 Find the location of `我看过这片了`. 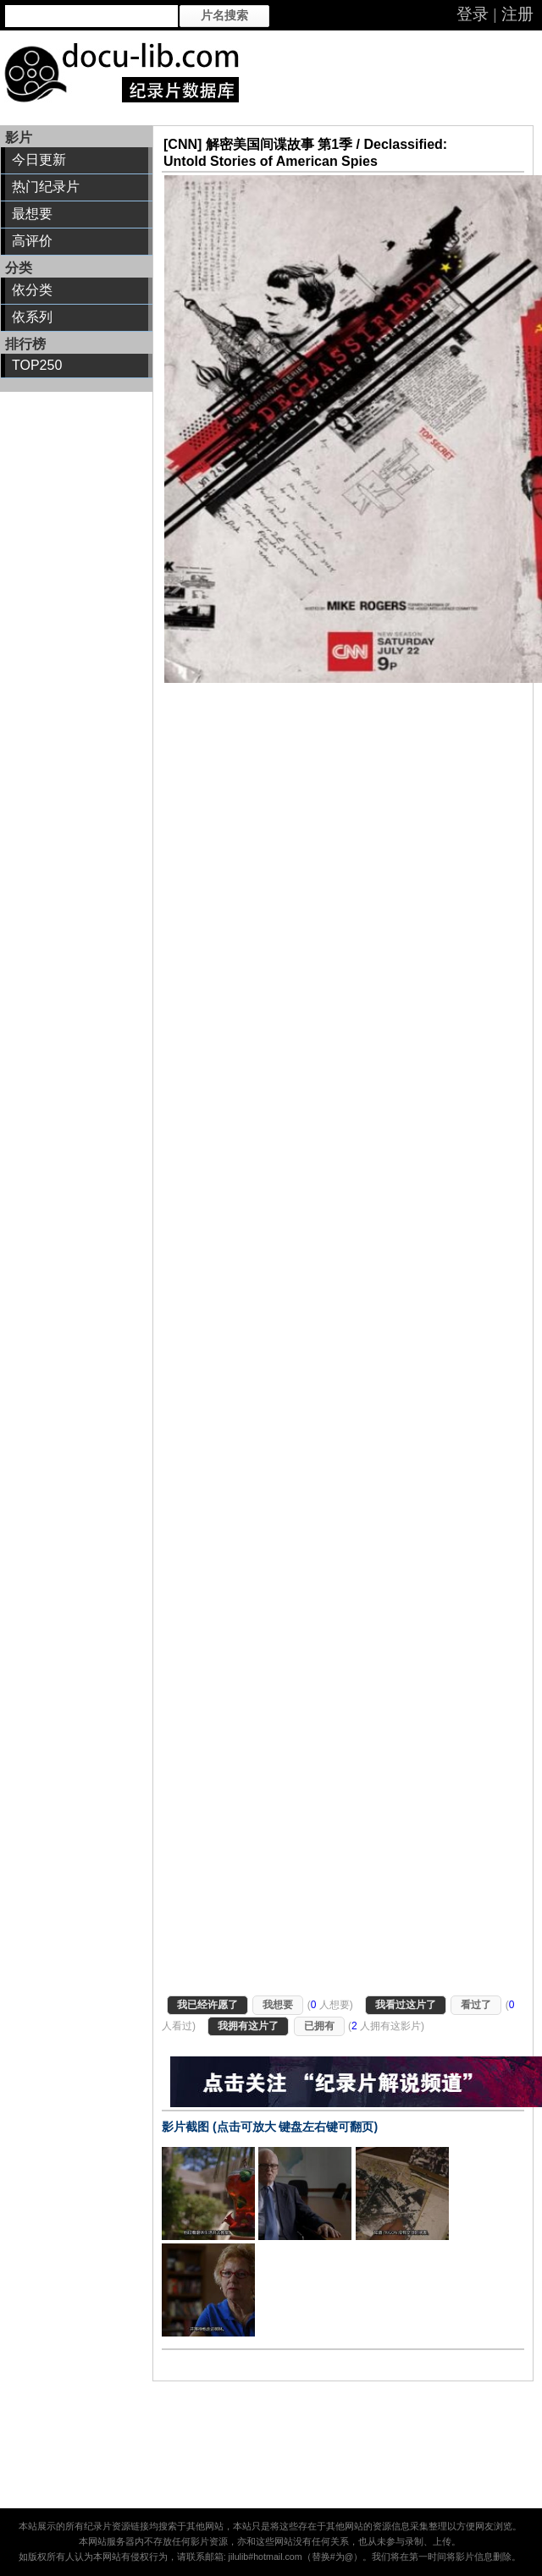

我看过这片了 is located at coordinates (405, 2005).